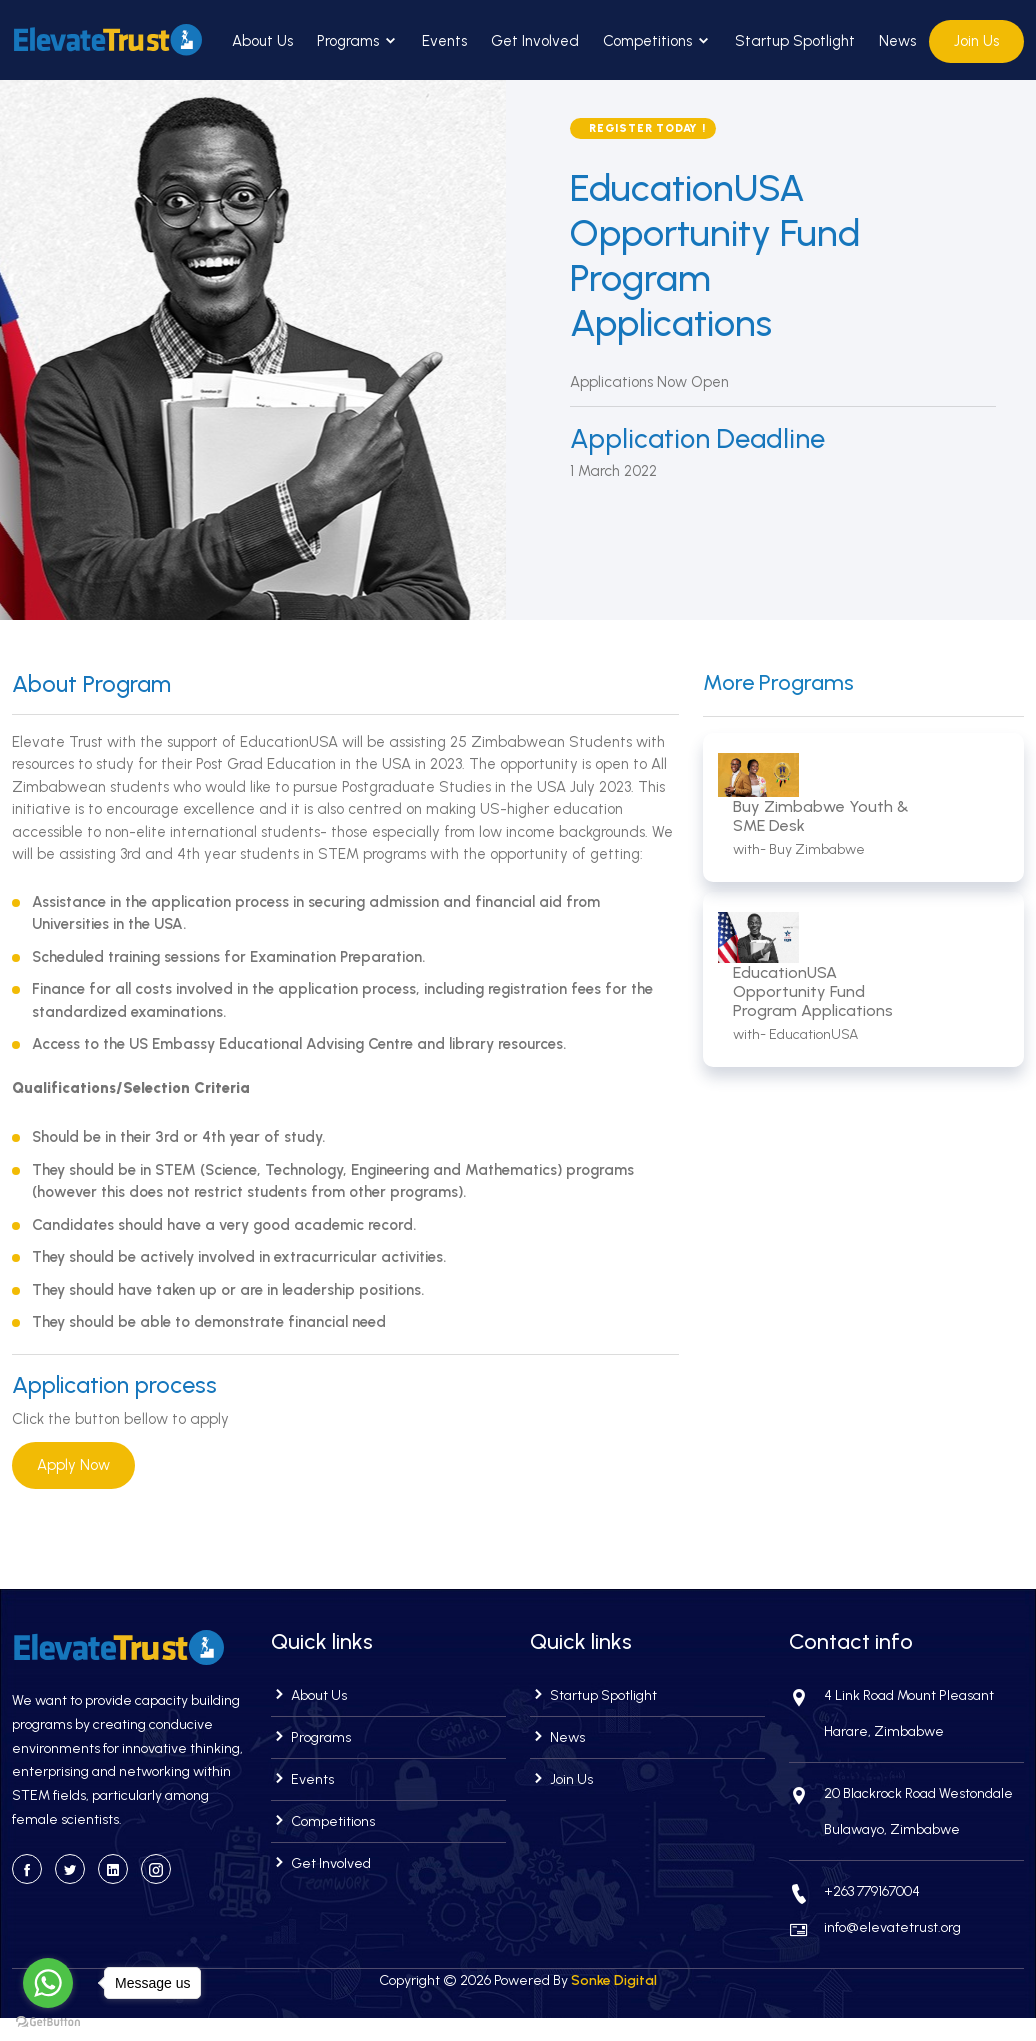  I want to click on Apply Now, so click(73, 1465).